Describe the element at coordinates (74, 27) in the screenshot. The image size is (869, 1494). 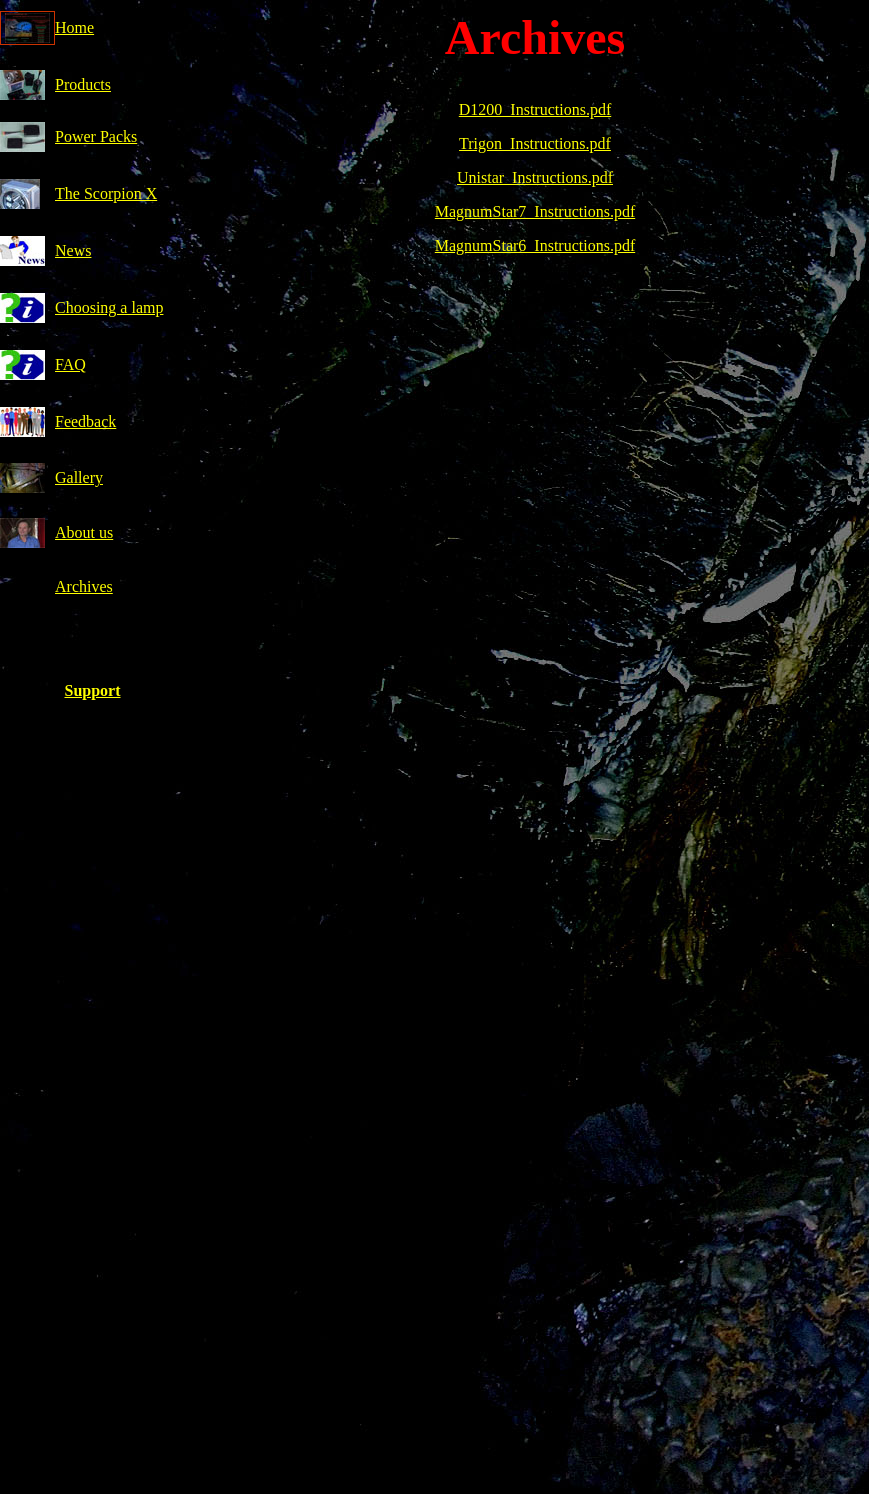
I see `Home` at that location.